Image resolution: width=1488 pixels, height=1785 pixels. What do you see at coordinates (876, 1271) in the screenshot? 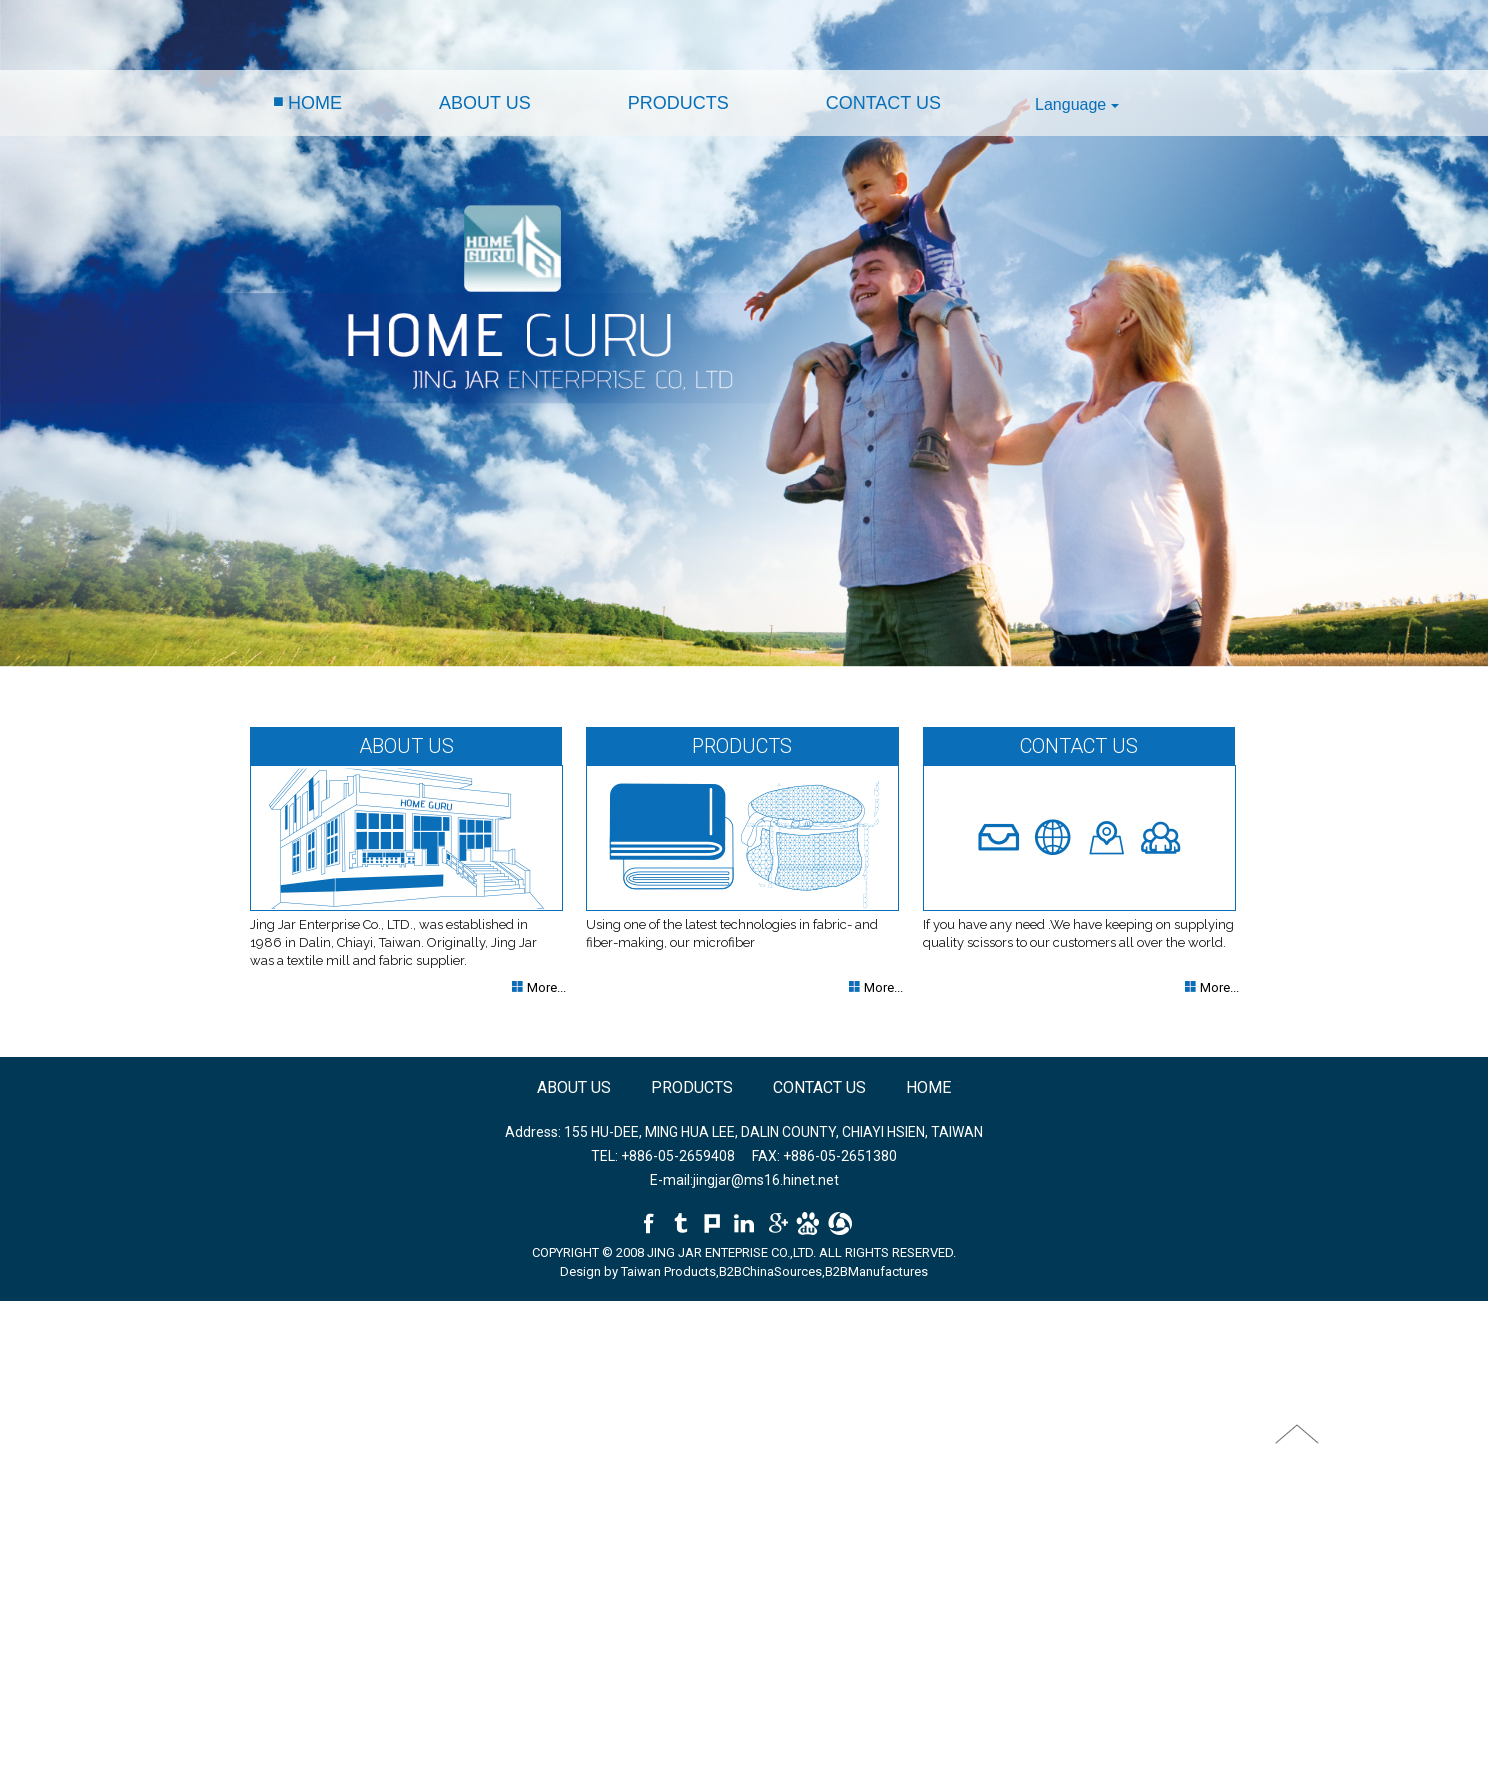
I see `B2BManufactures` at bounding box center [876, 1271].